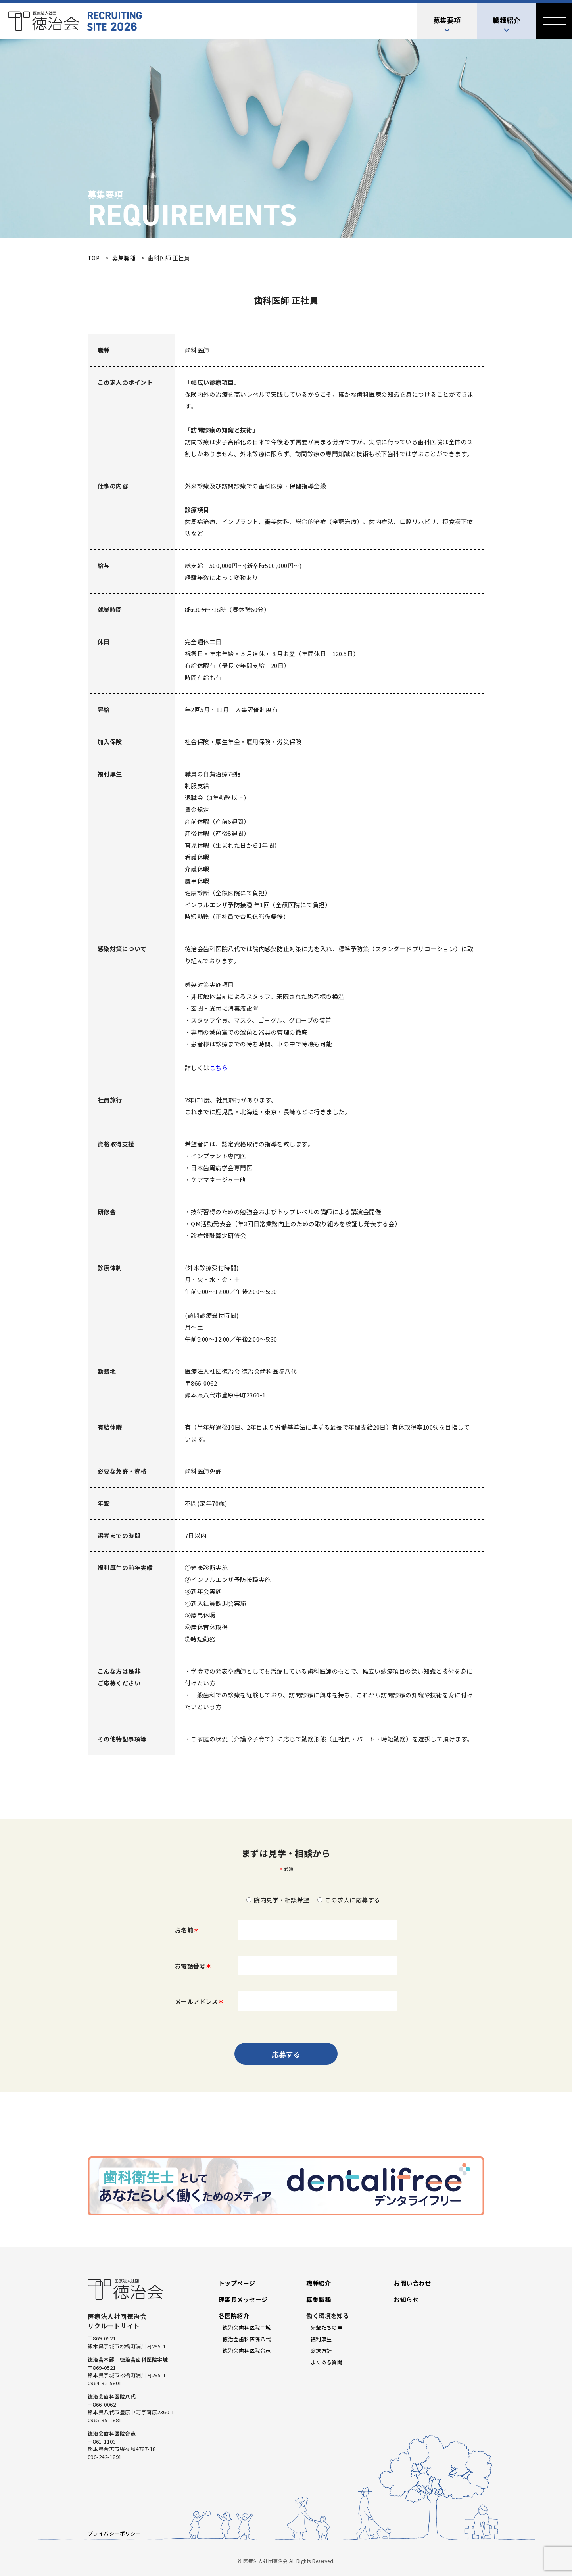 This screenshot has height=2576, width=572. Describe the element at coordinates (321, 2350) in the screenshot. I see `診療方針` at that location.